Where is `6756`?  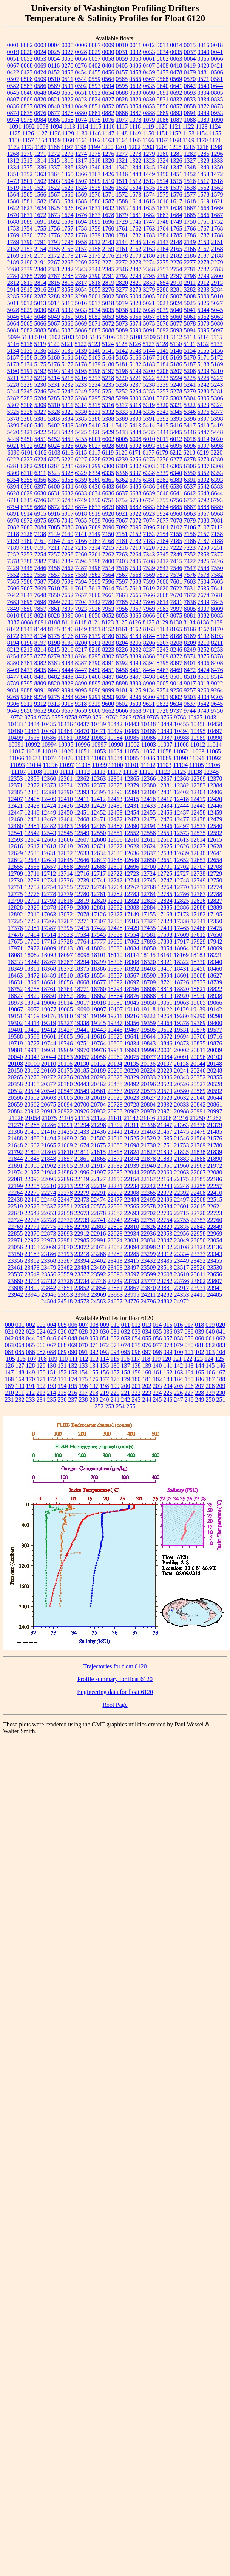
6756 is located at coordinates (176, 500).